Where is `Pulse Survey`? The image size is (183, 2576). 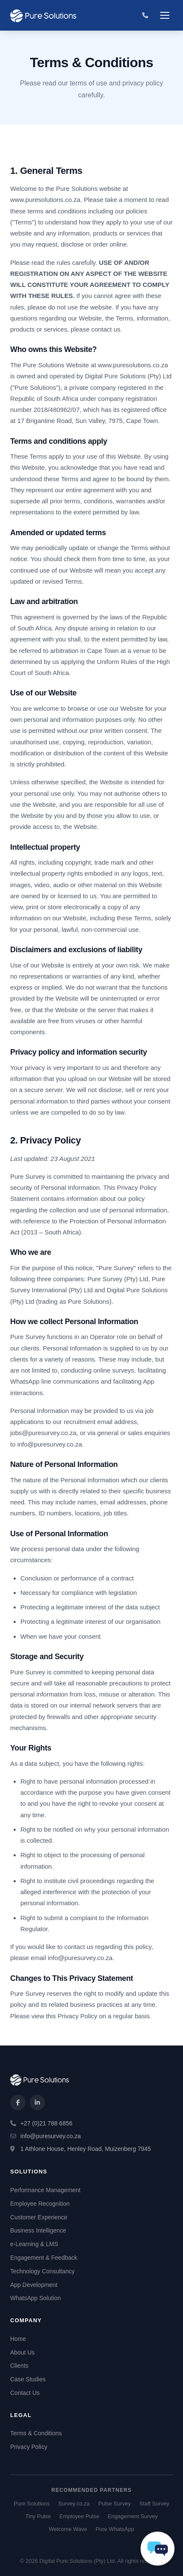
Pulse Survey is located at coordinates (114, 2503).